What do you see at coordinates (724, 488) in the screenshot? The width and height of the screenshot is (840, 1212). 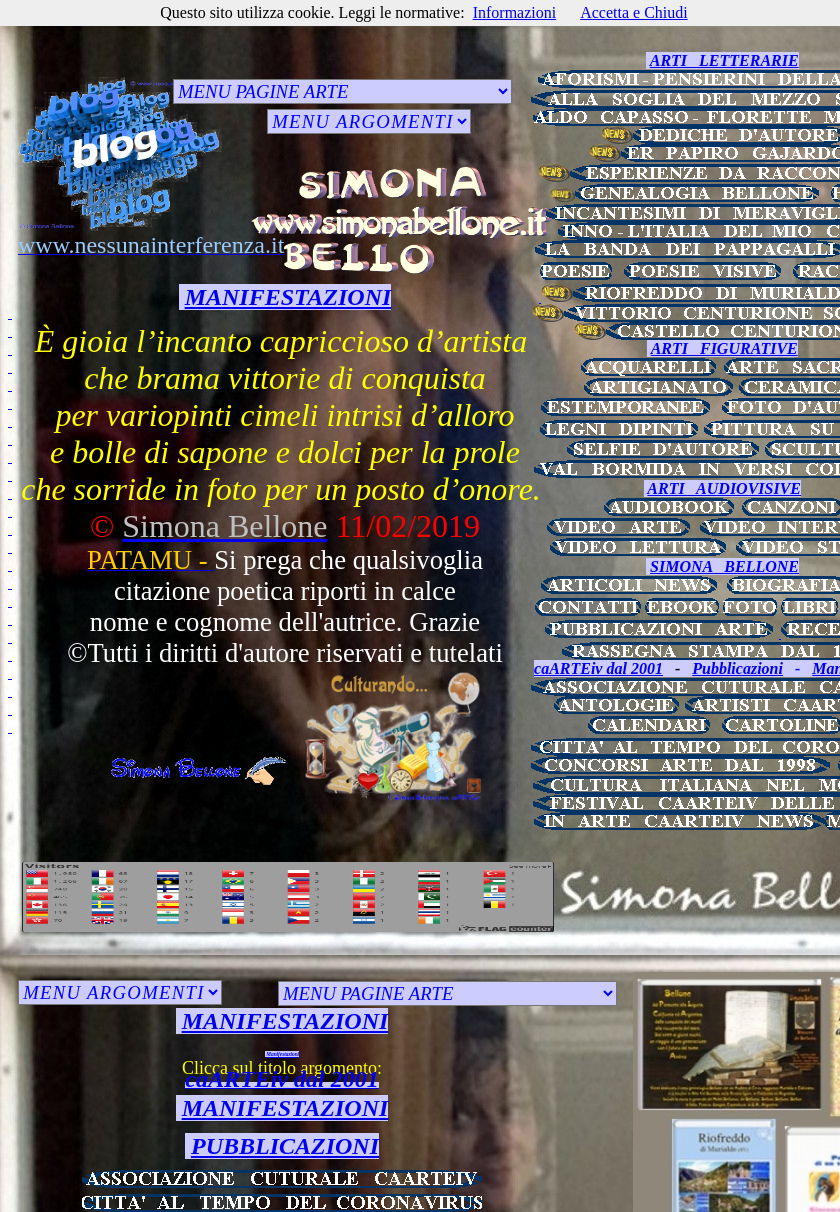 I see `ARTI AUDIOVISIVE` at bounding box center [724, 488].